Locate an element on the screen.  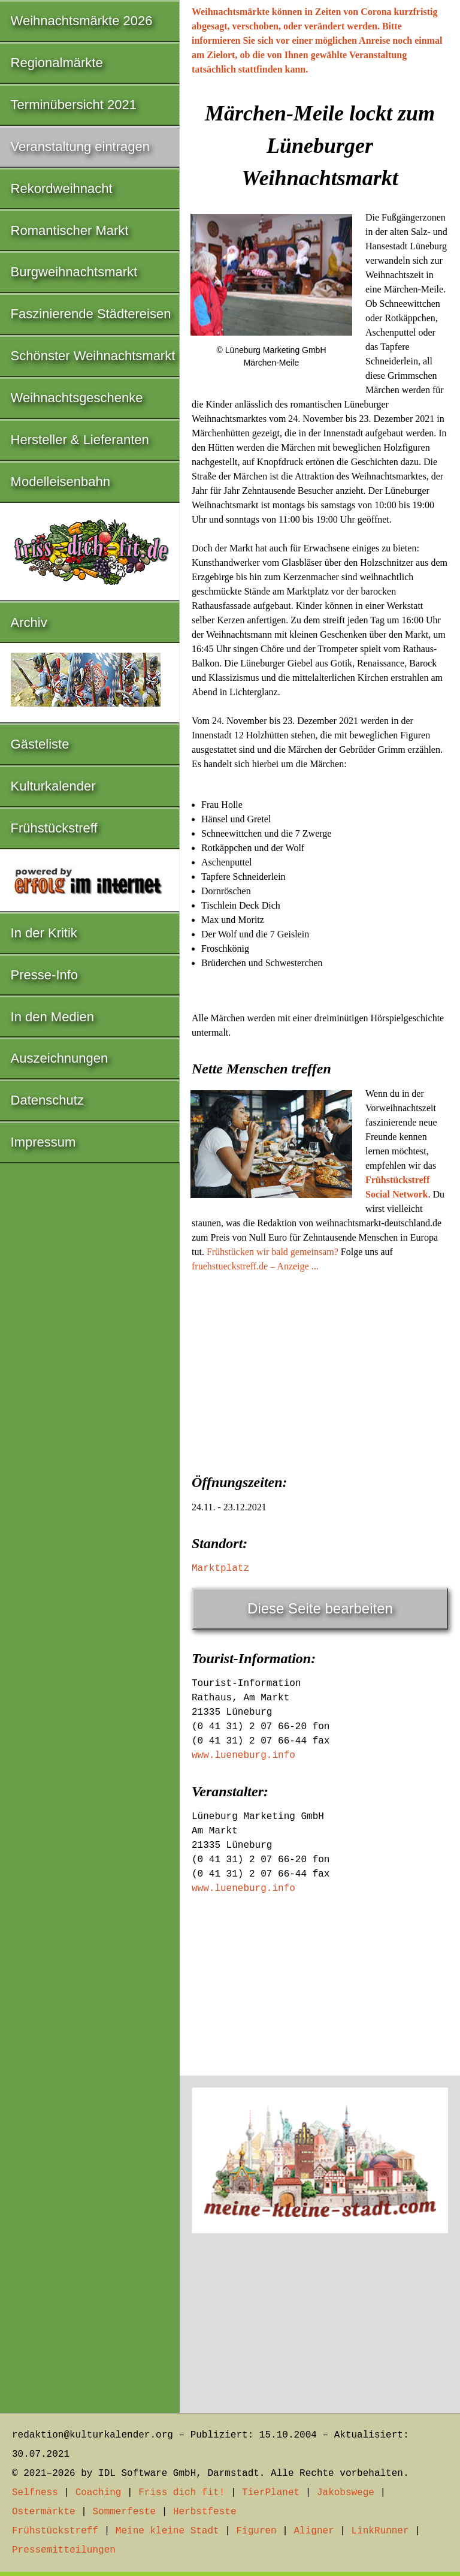
Jakobswege is located at coordinates (345, 2492).